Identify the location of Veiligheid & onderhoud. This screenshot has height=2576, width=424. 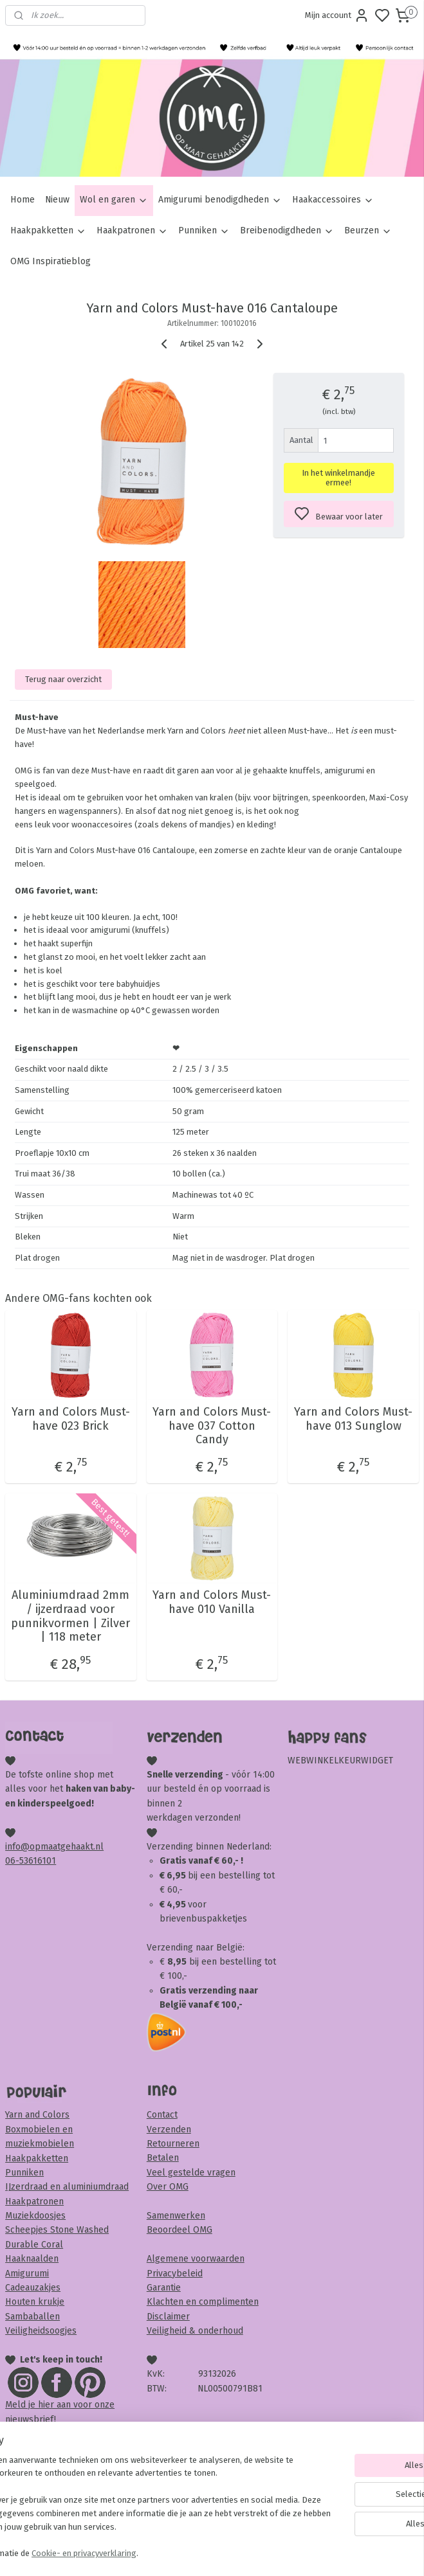
(195, 2330).